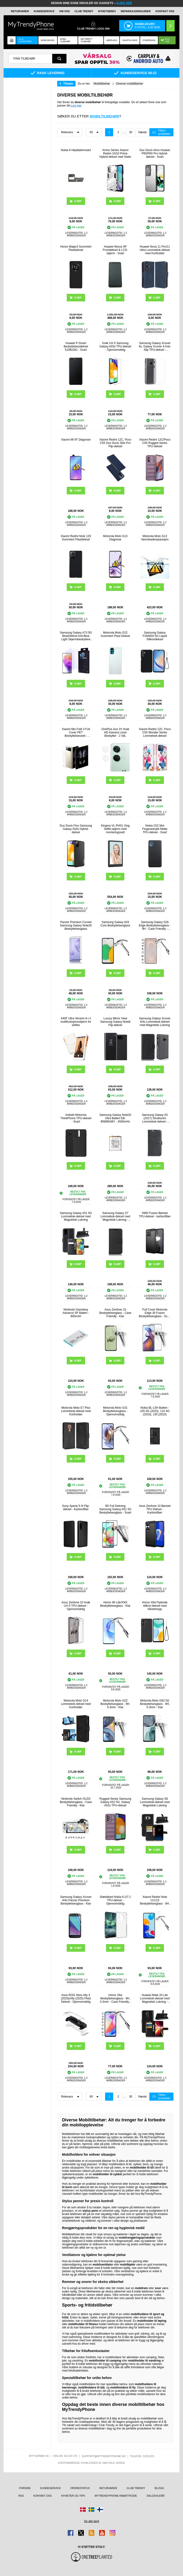 The image size is (183, 2576). What do you see at coordinates (86, 40) in the screenshot?
I see `Nettbrett tilbehør` at bounding box center [86, 40].